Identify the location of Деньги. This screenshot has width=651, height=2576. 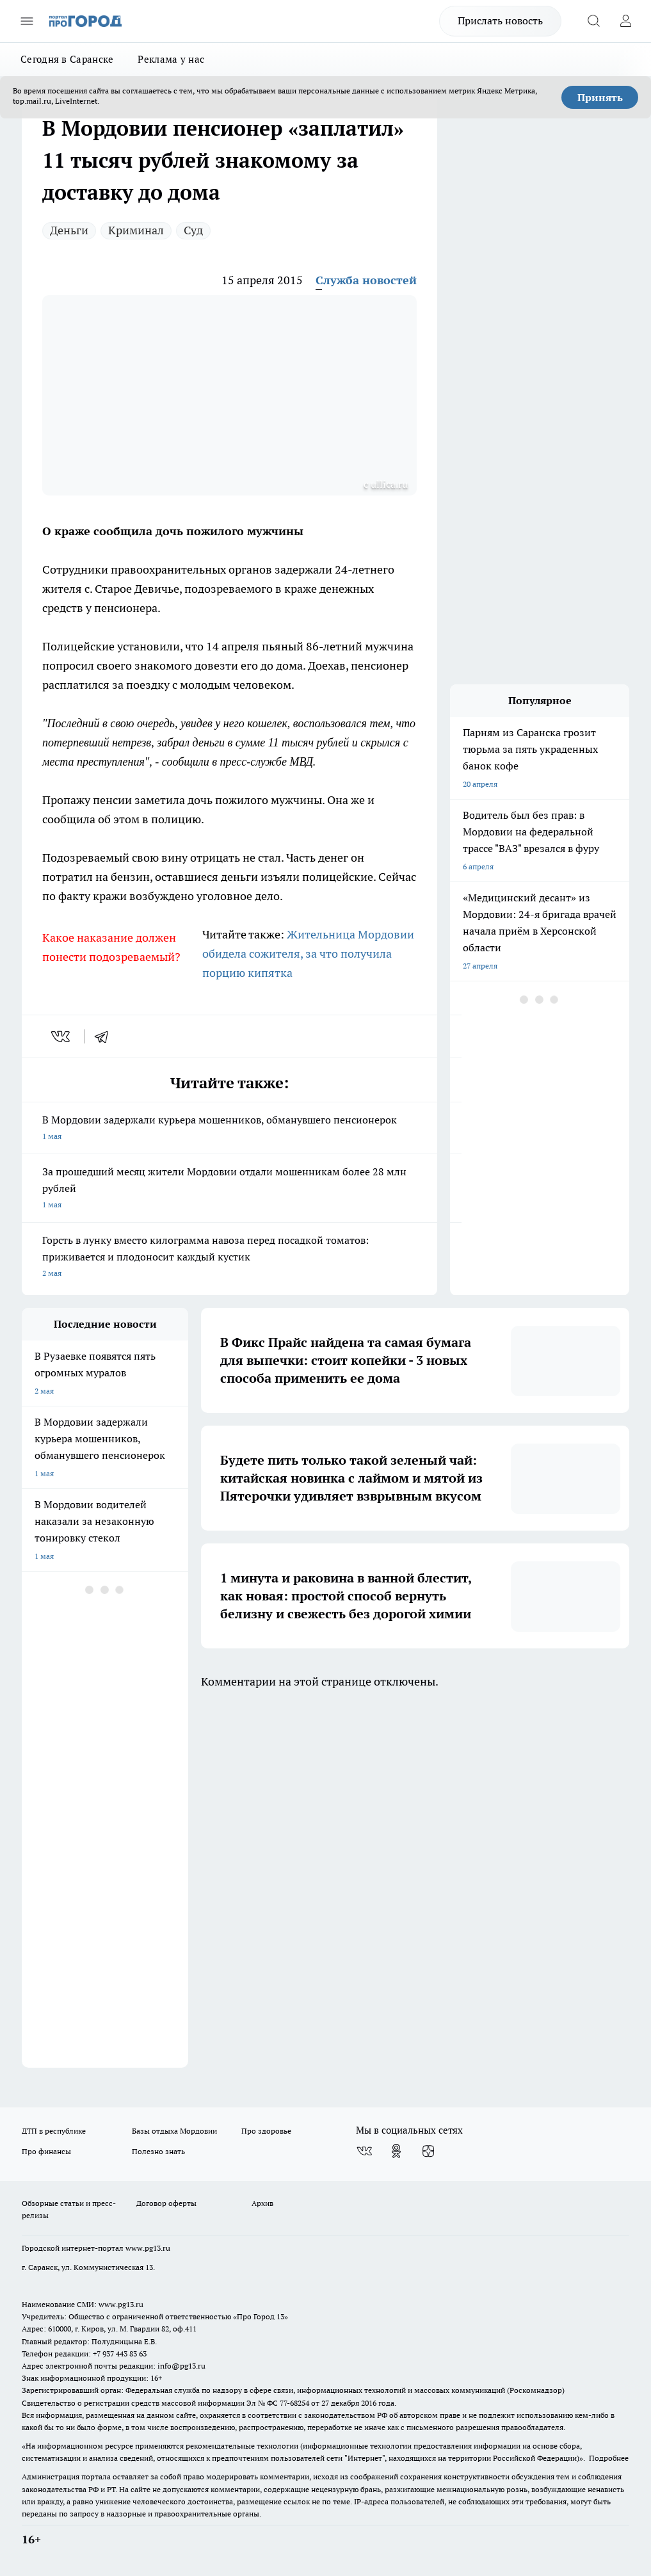
(69, 230).